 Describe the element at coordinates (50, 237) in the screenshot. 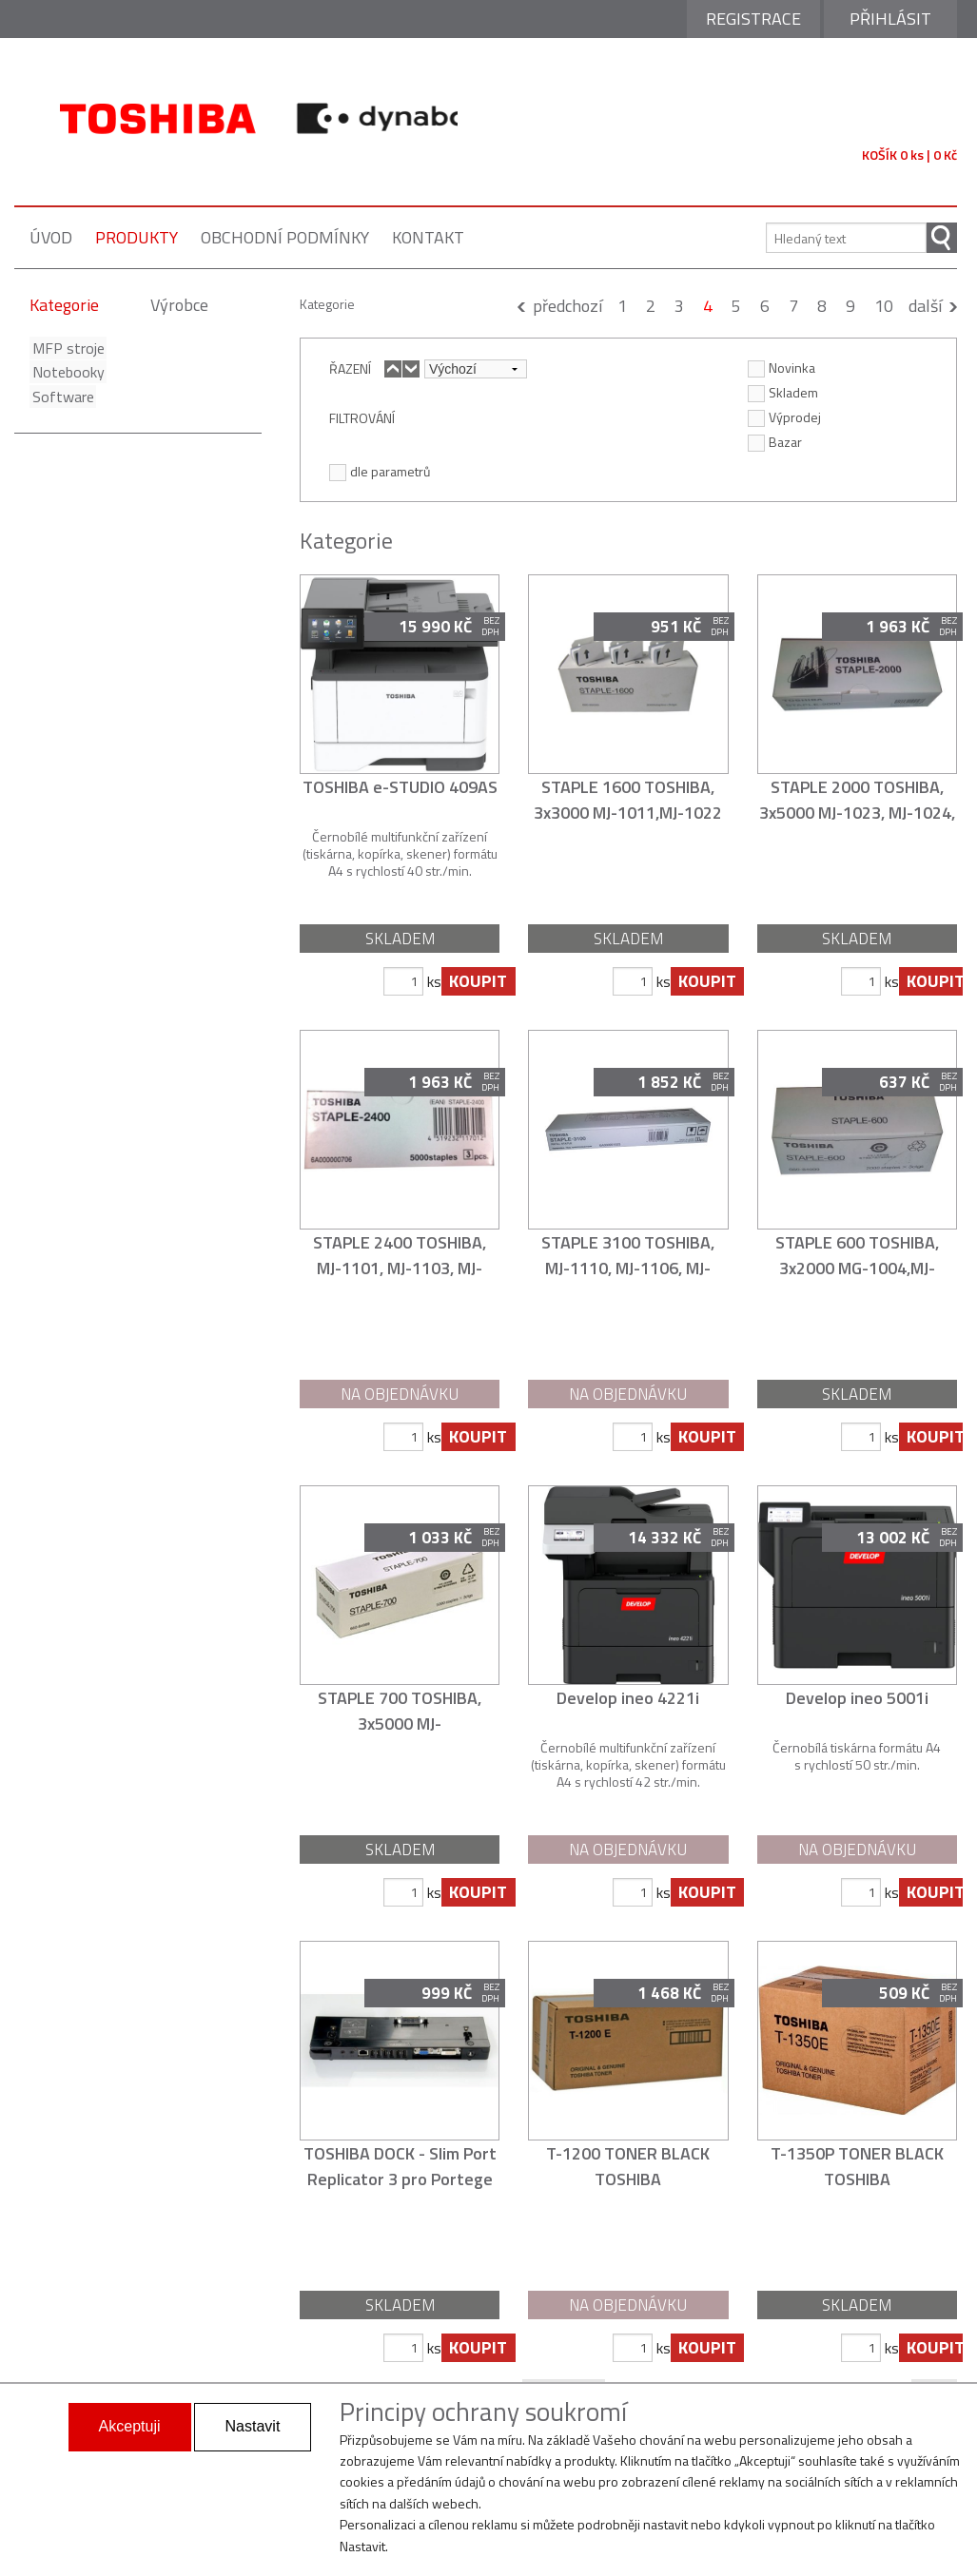

I see `úvod` at that location.